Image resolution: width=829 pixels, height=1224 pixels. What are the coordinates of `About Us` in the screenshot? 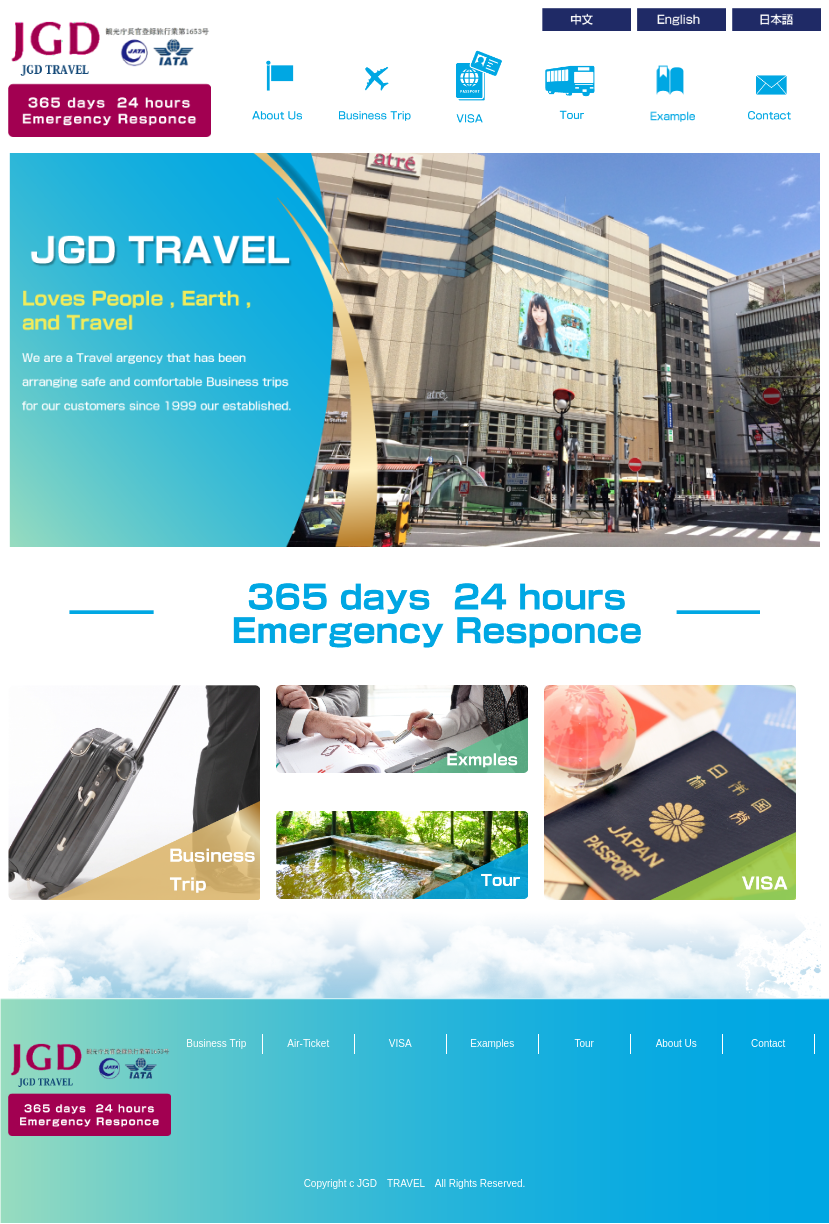 It's located at (676, 1043).